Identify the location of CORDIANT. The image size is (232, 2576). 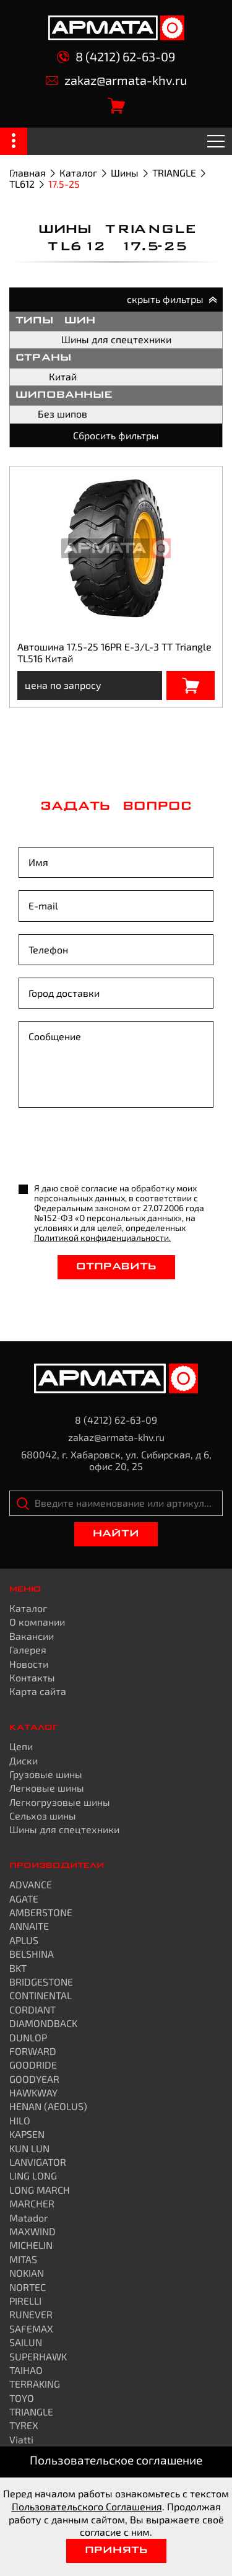
(32, 2009).